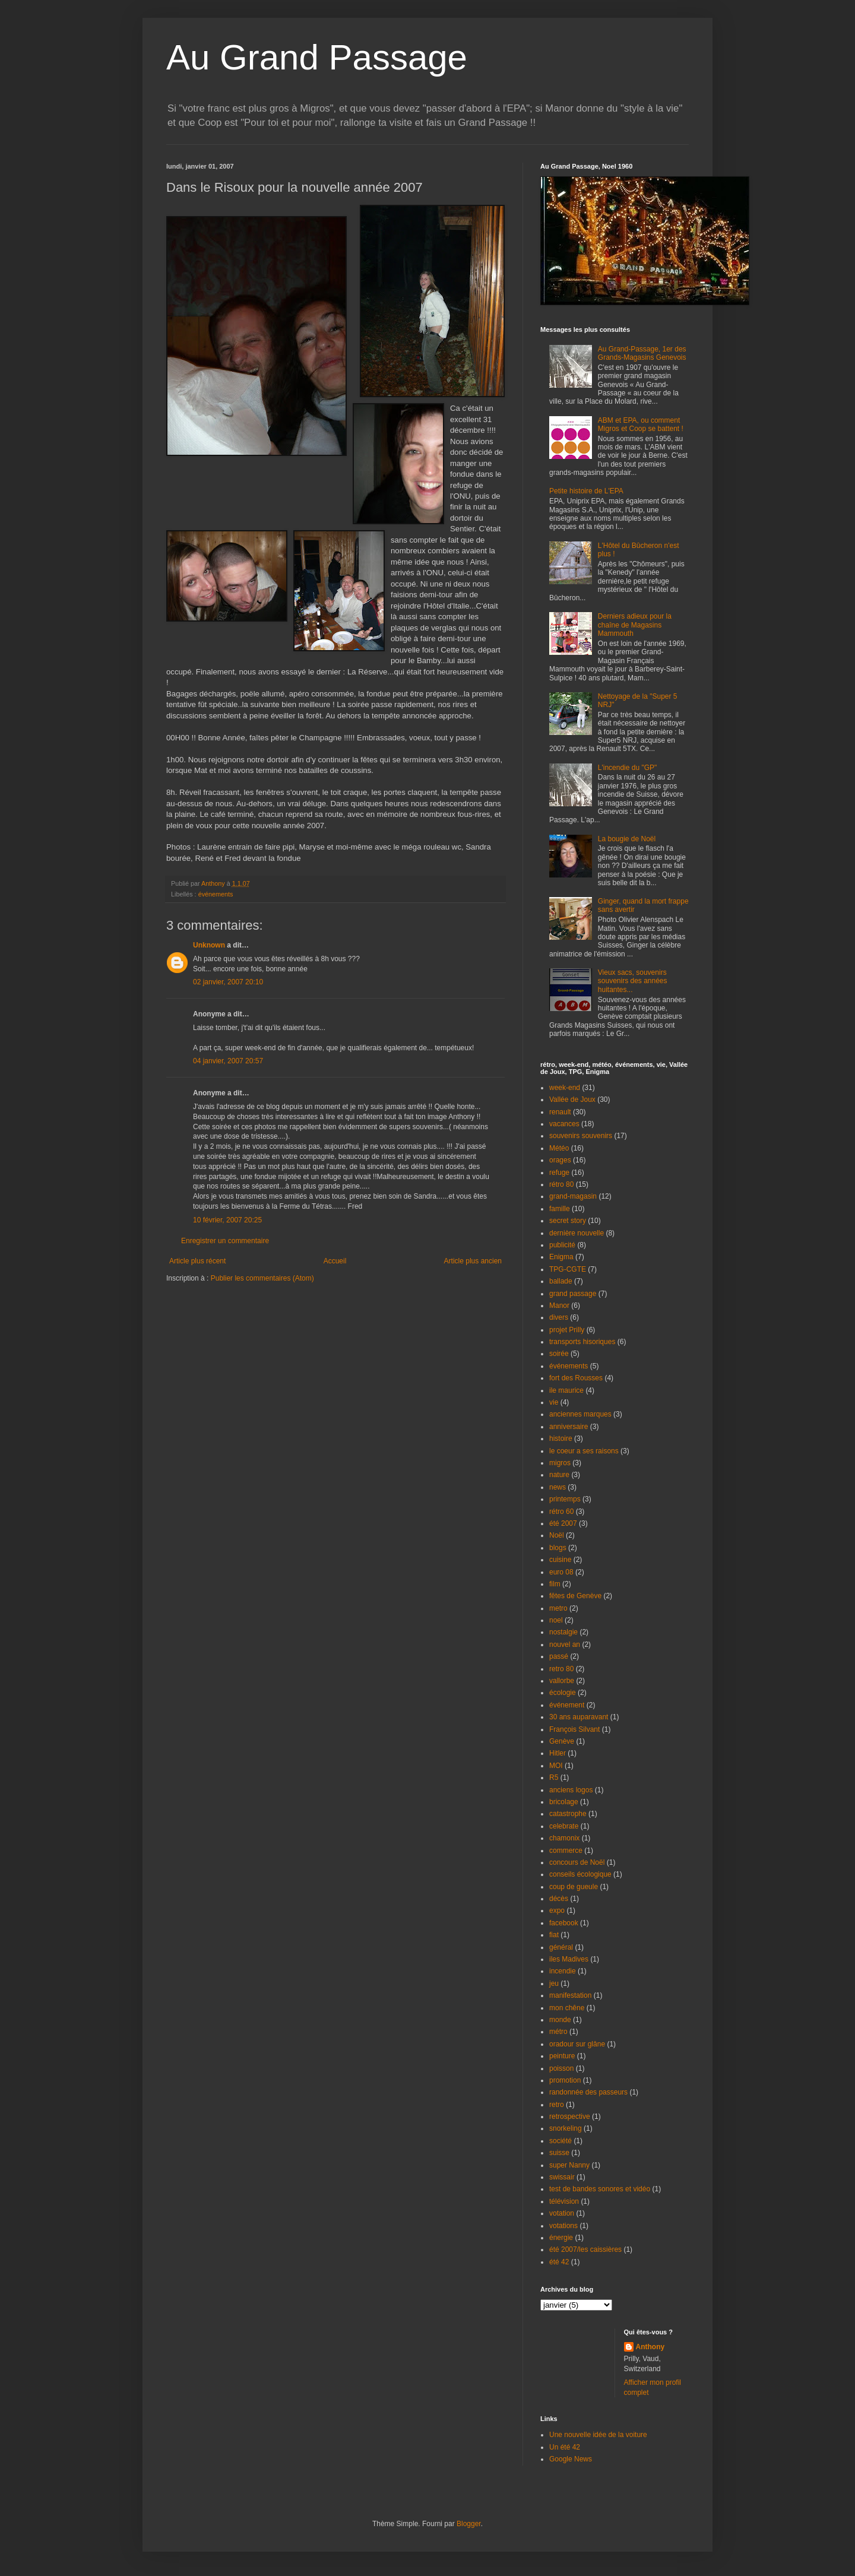 This screenshot has width=855, height=2576. What do you see at coordinates (235, 1319) in the screenshot?
I see `[Advertisement]` at bounding box center [235, 1319].